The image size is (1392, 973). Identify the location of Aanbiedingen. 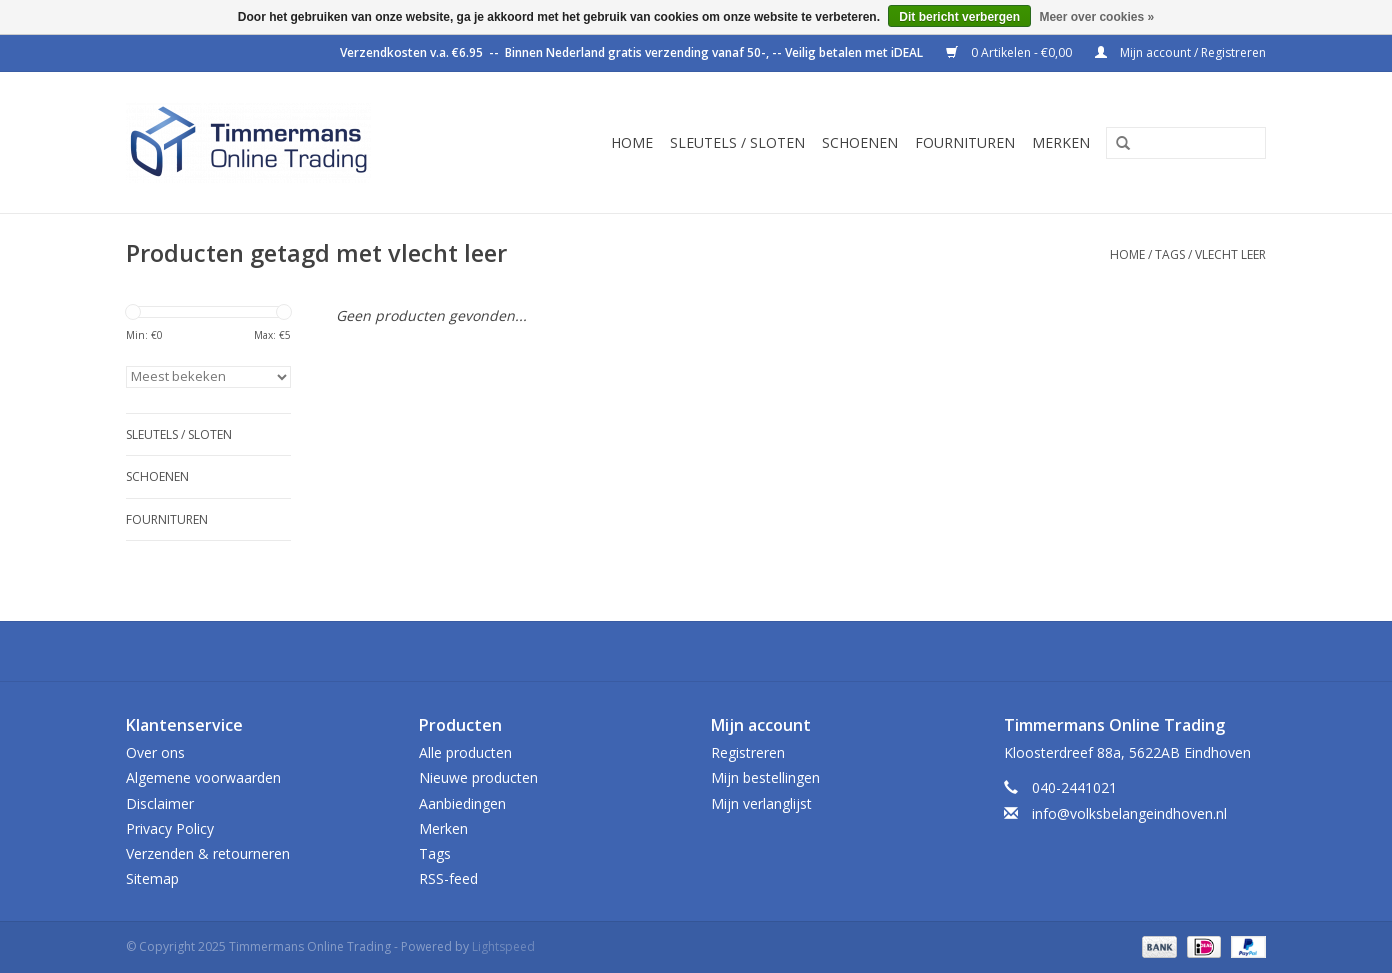
(462, 803).